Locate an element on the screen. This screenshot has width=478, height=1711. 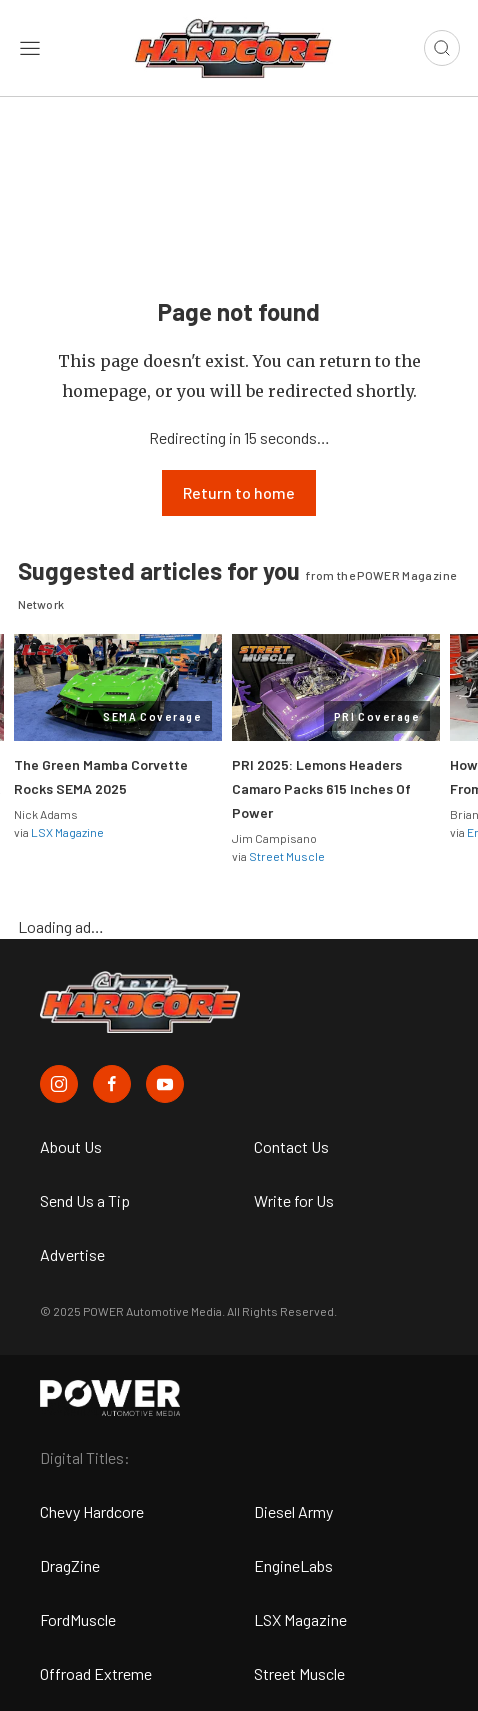
Diesel Army is located at coordinates (293, 1511).